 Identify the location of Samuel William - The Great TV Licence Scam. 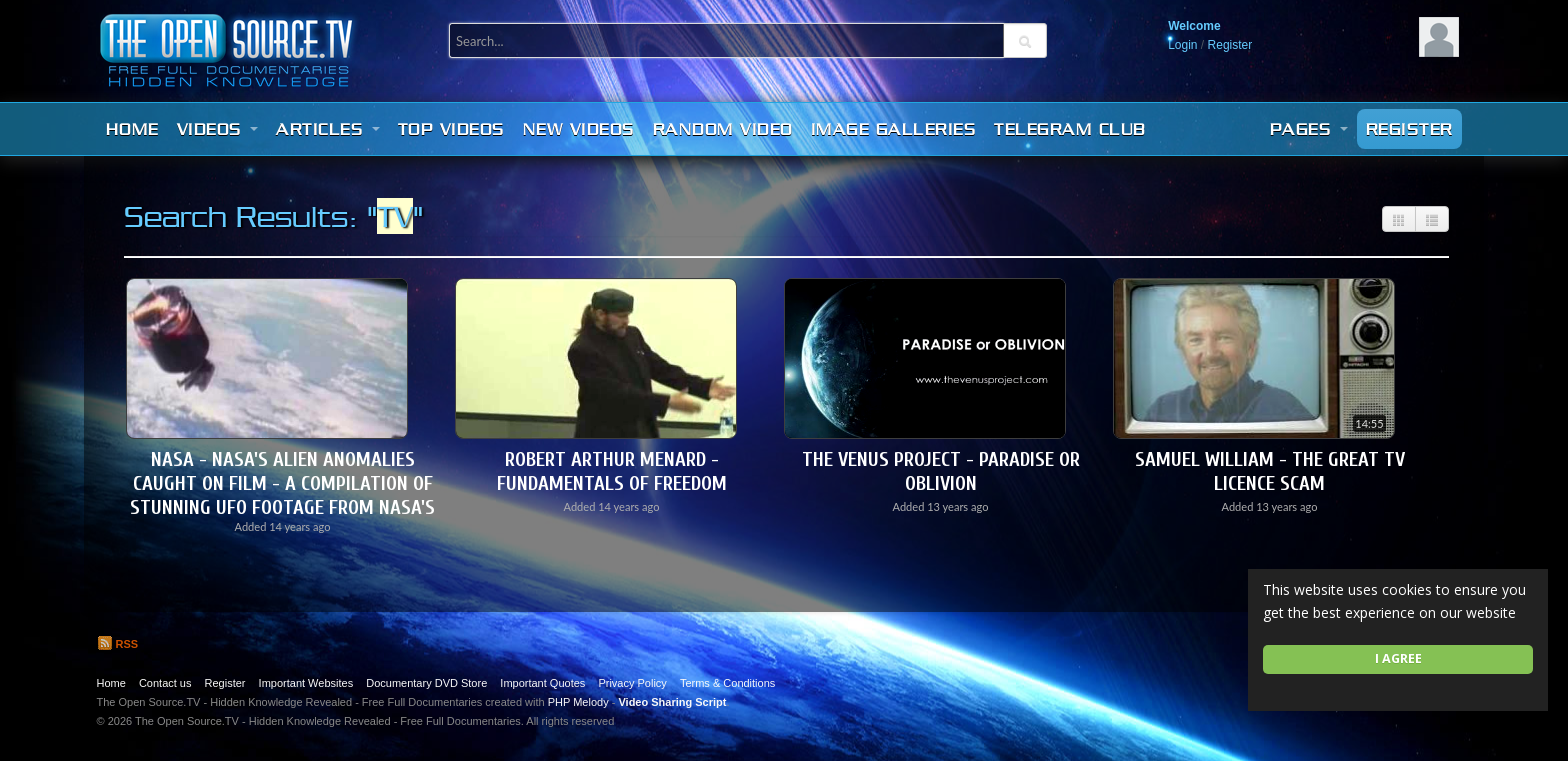
(1270, 471).